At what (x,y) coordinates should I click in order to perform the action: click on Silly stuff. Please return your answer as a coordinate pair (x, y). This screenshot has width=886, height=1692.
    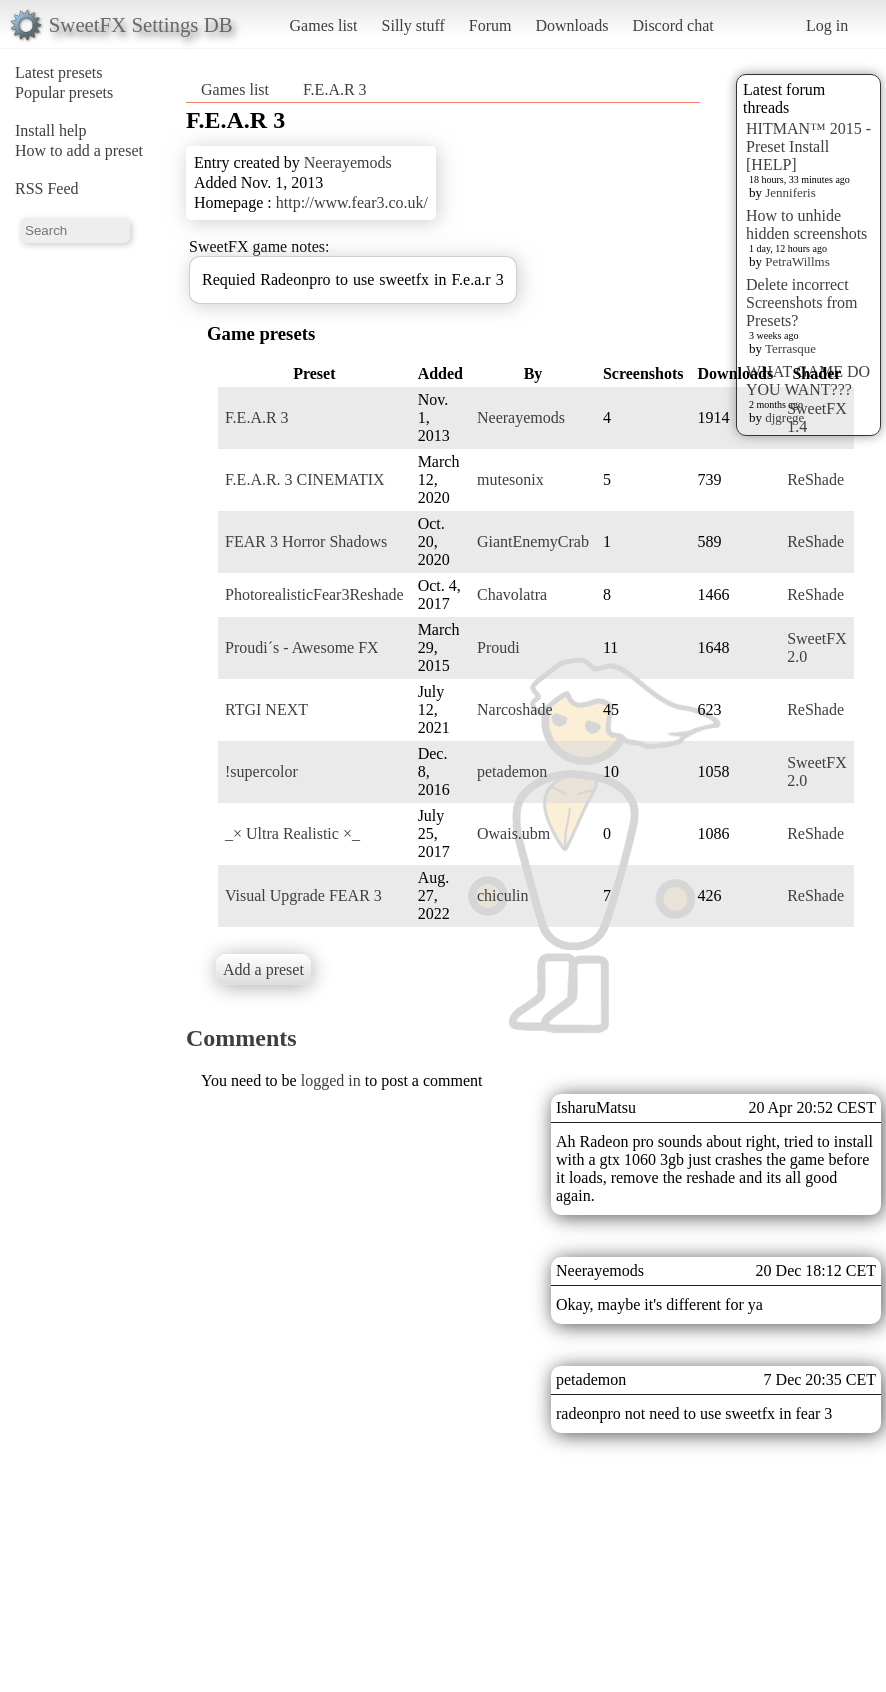
    Looking at the image, I should click on (413, 25).